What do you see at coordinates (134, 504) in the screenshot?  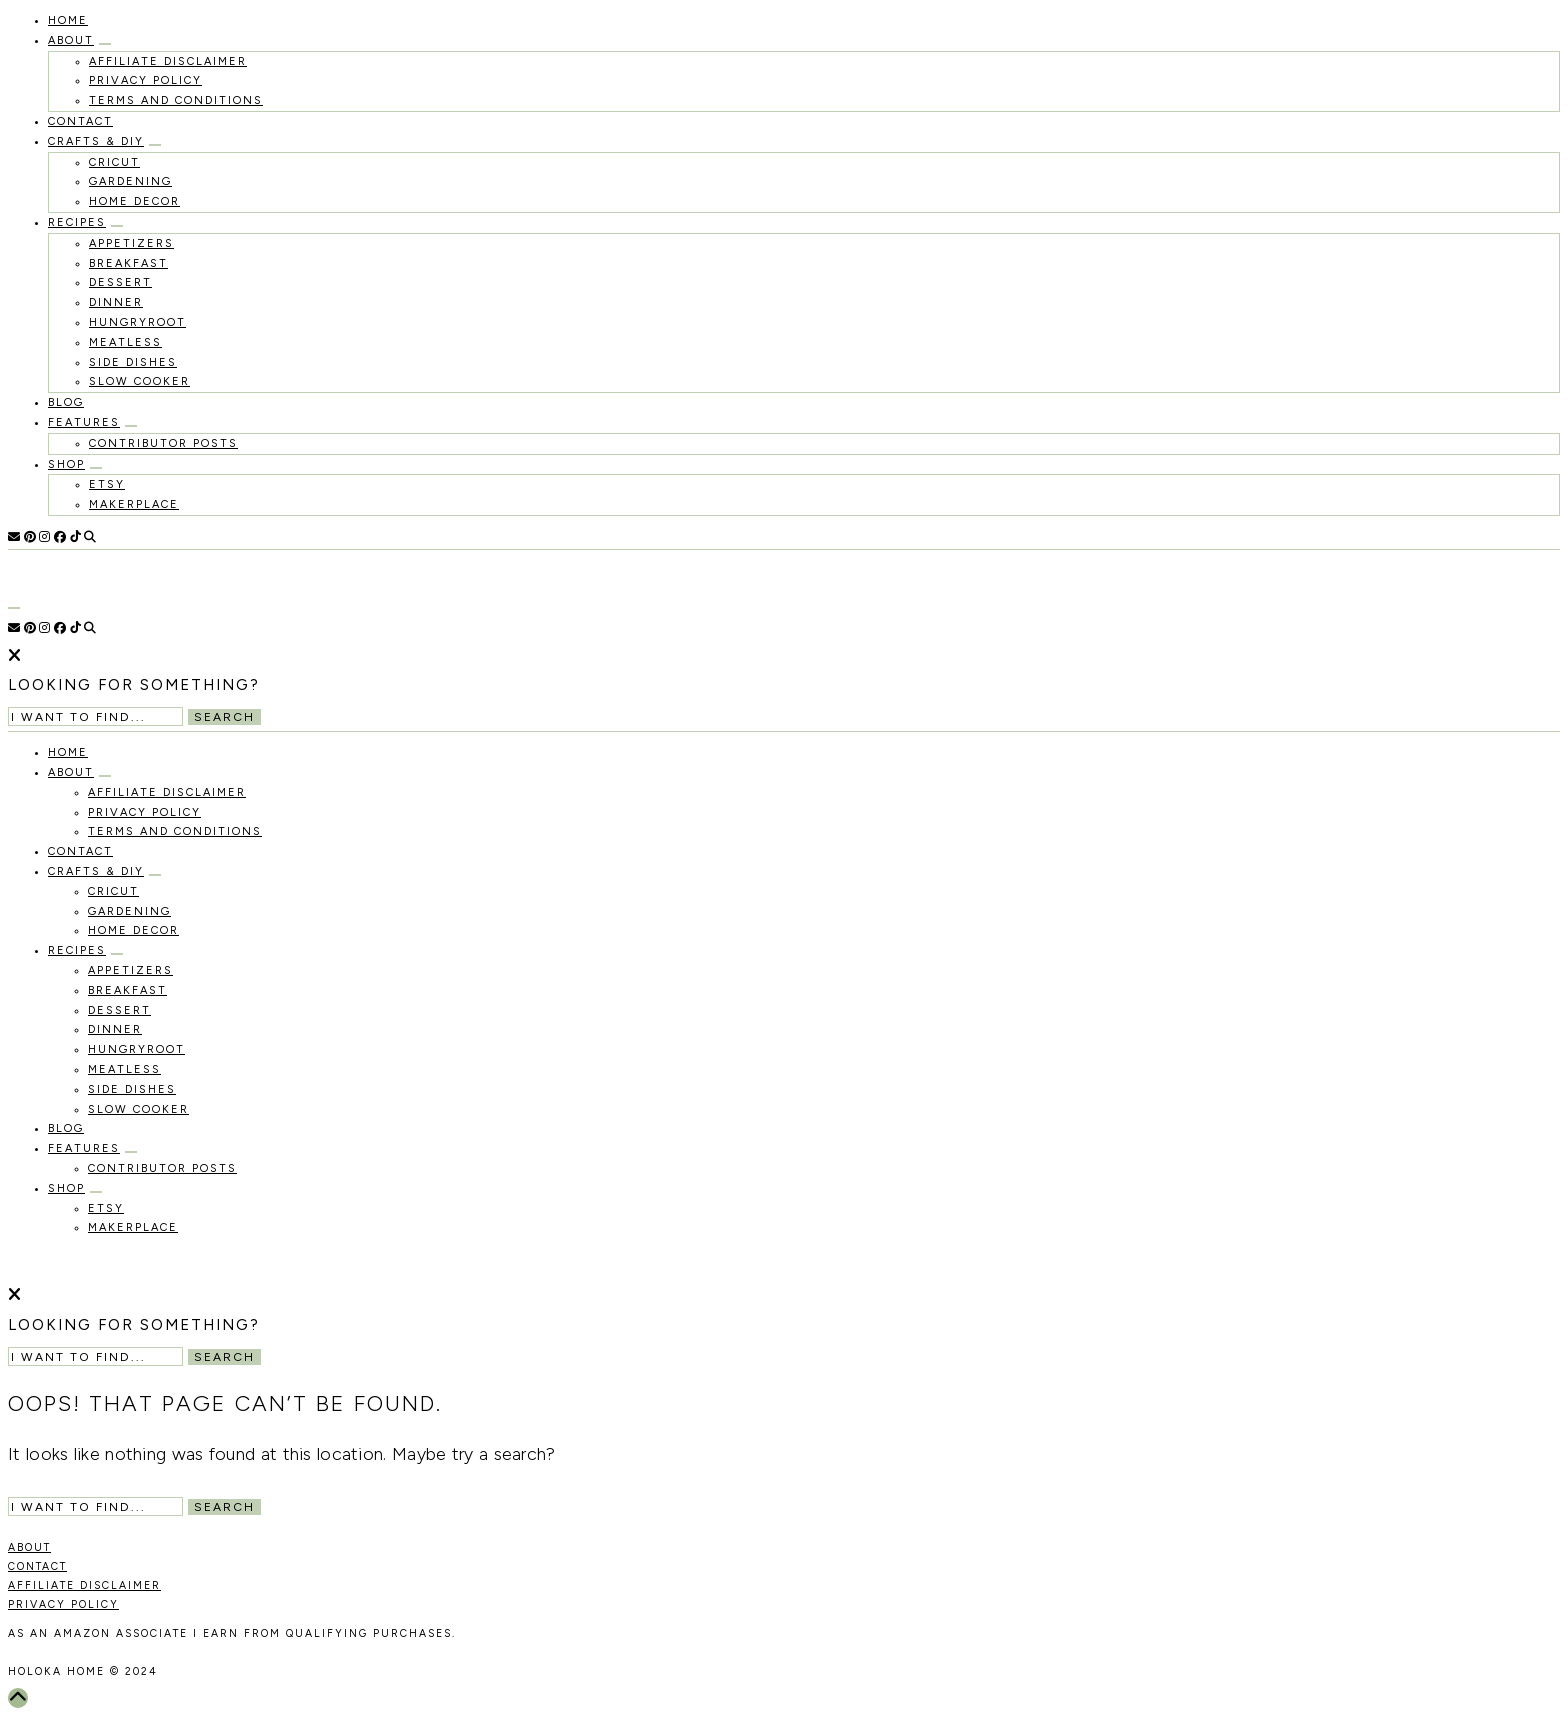 I see `MakerPlace [MAKERPLACE (opens in a new tab)]` at bounding box center [134, 504].